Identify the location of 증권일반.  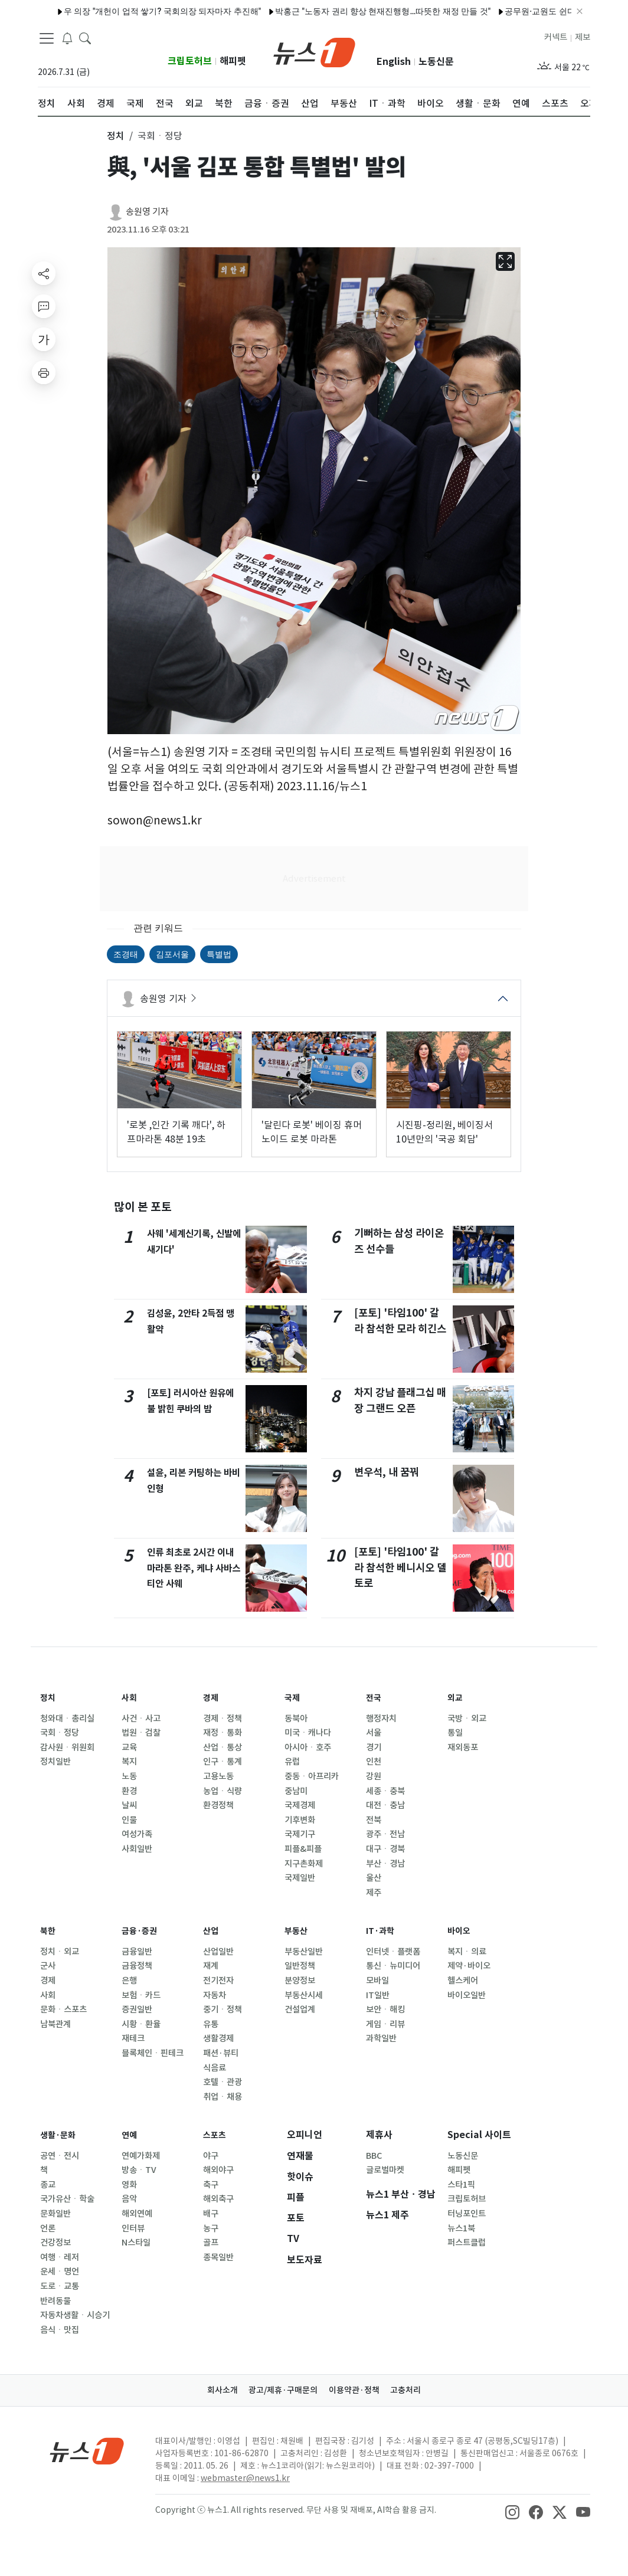
(137, 2009).